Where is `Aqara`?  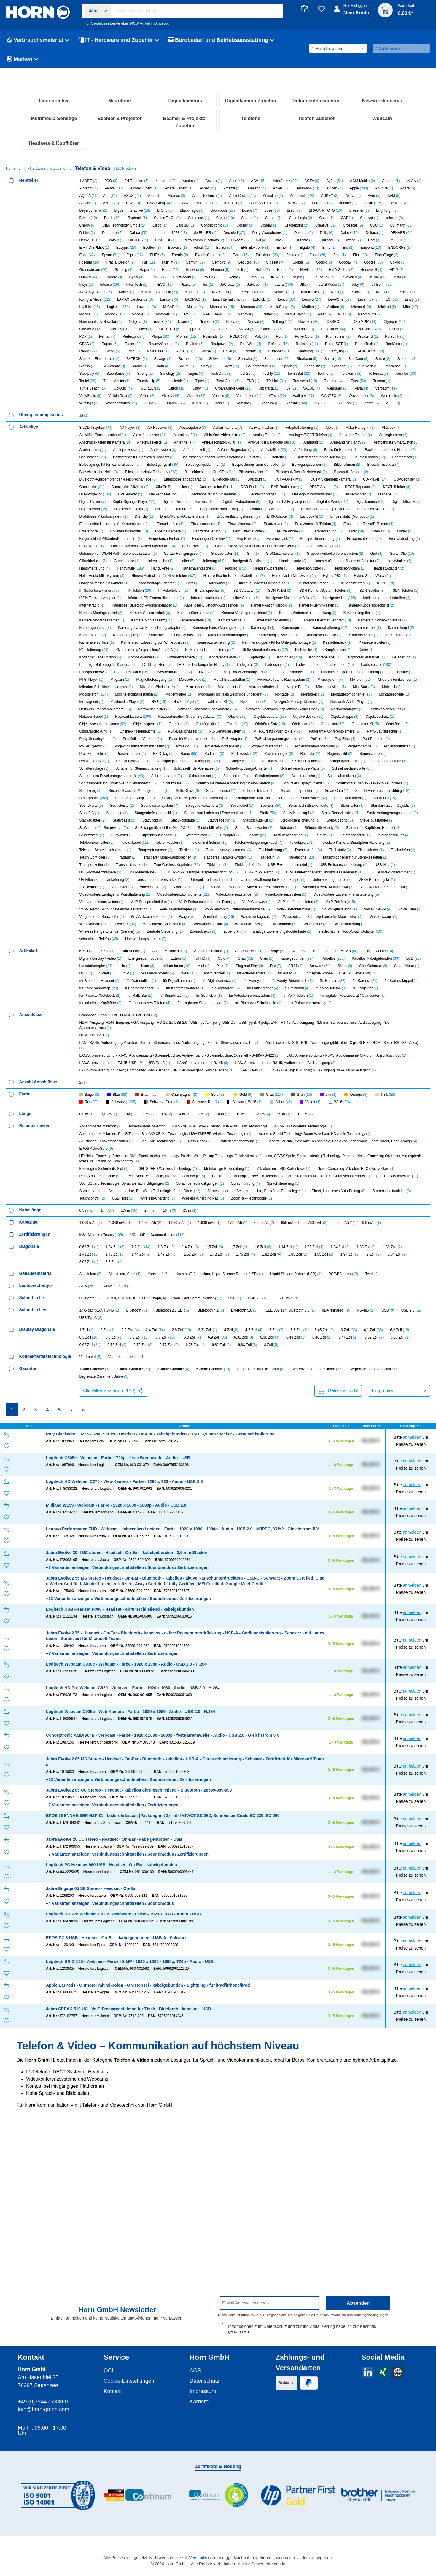
Aqara is located at coordinates (407, 360).